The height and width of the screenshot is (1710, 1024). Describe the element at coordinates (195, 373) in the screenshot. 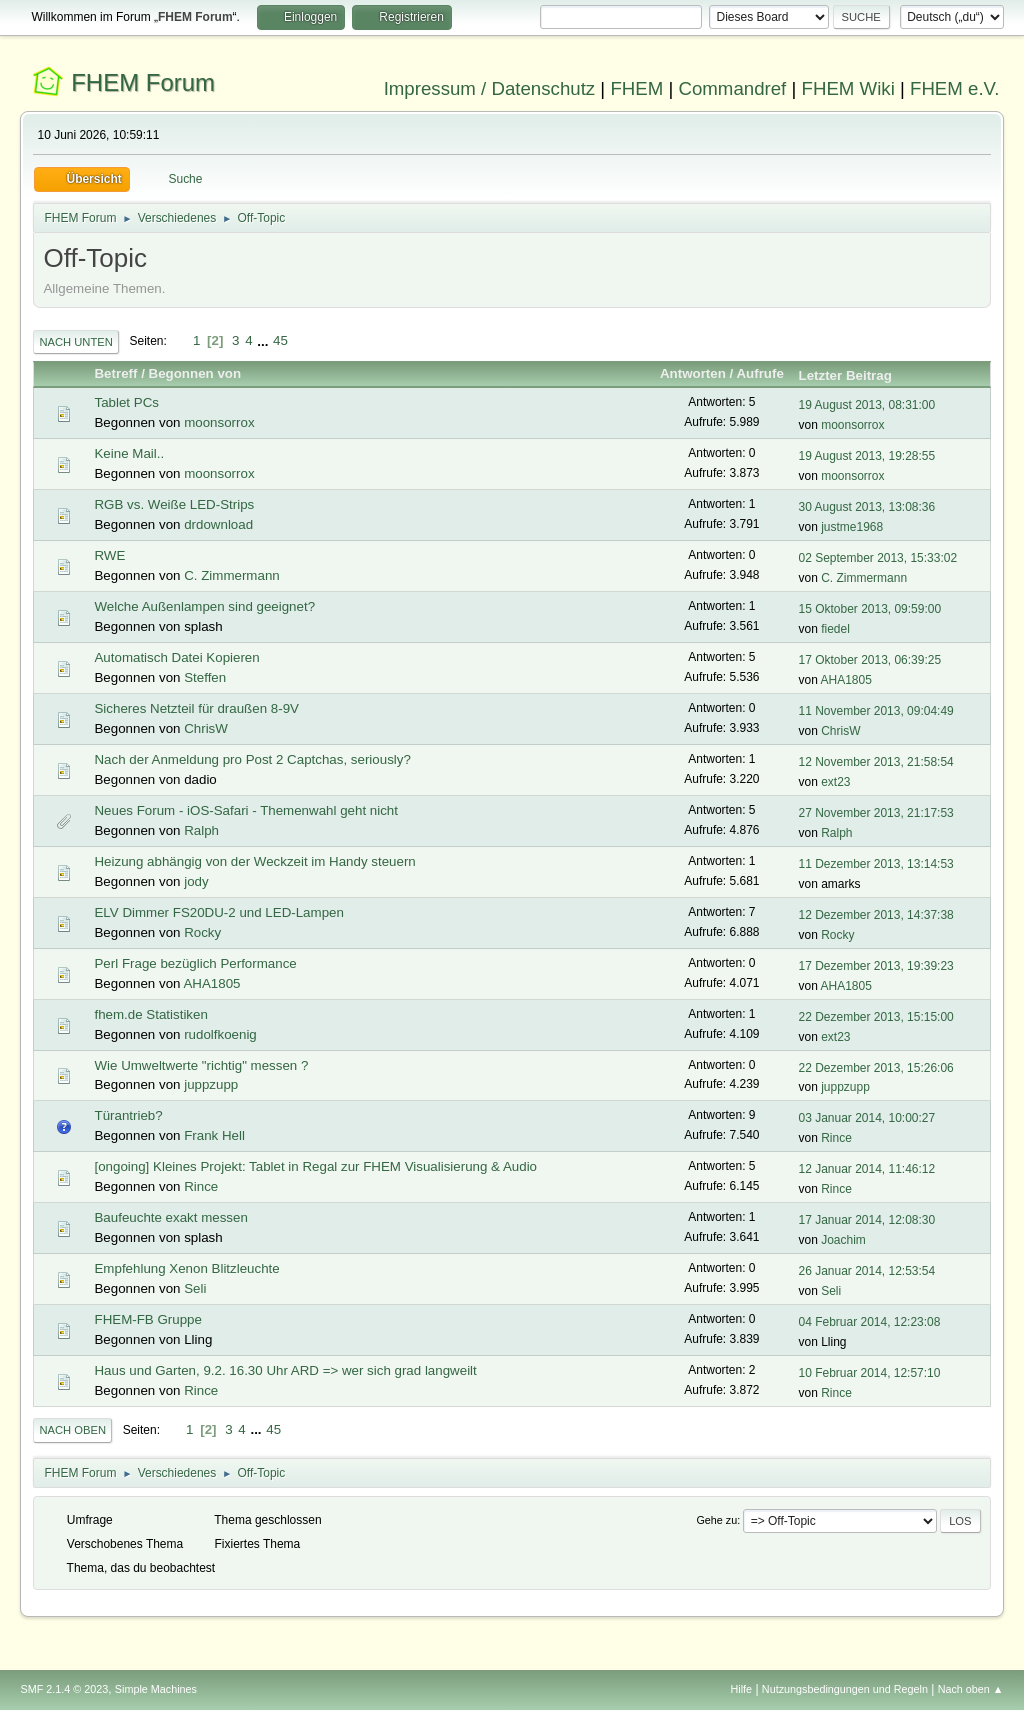

I see `Begonnen von` at that location.